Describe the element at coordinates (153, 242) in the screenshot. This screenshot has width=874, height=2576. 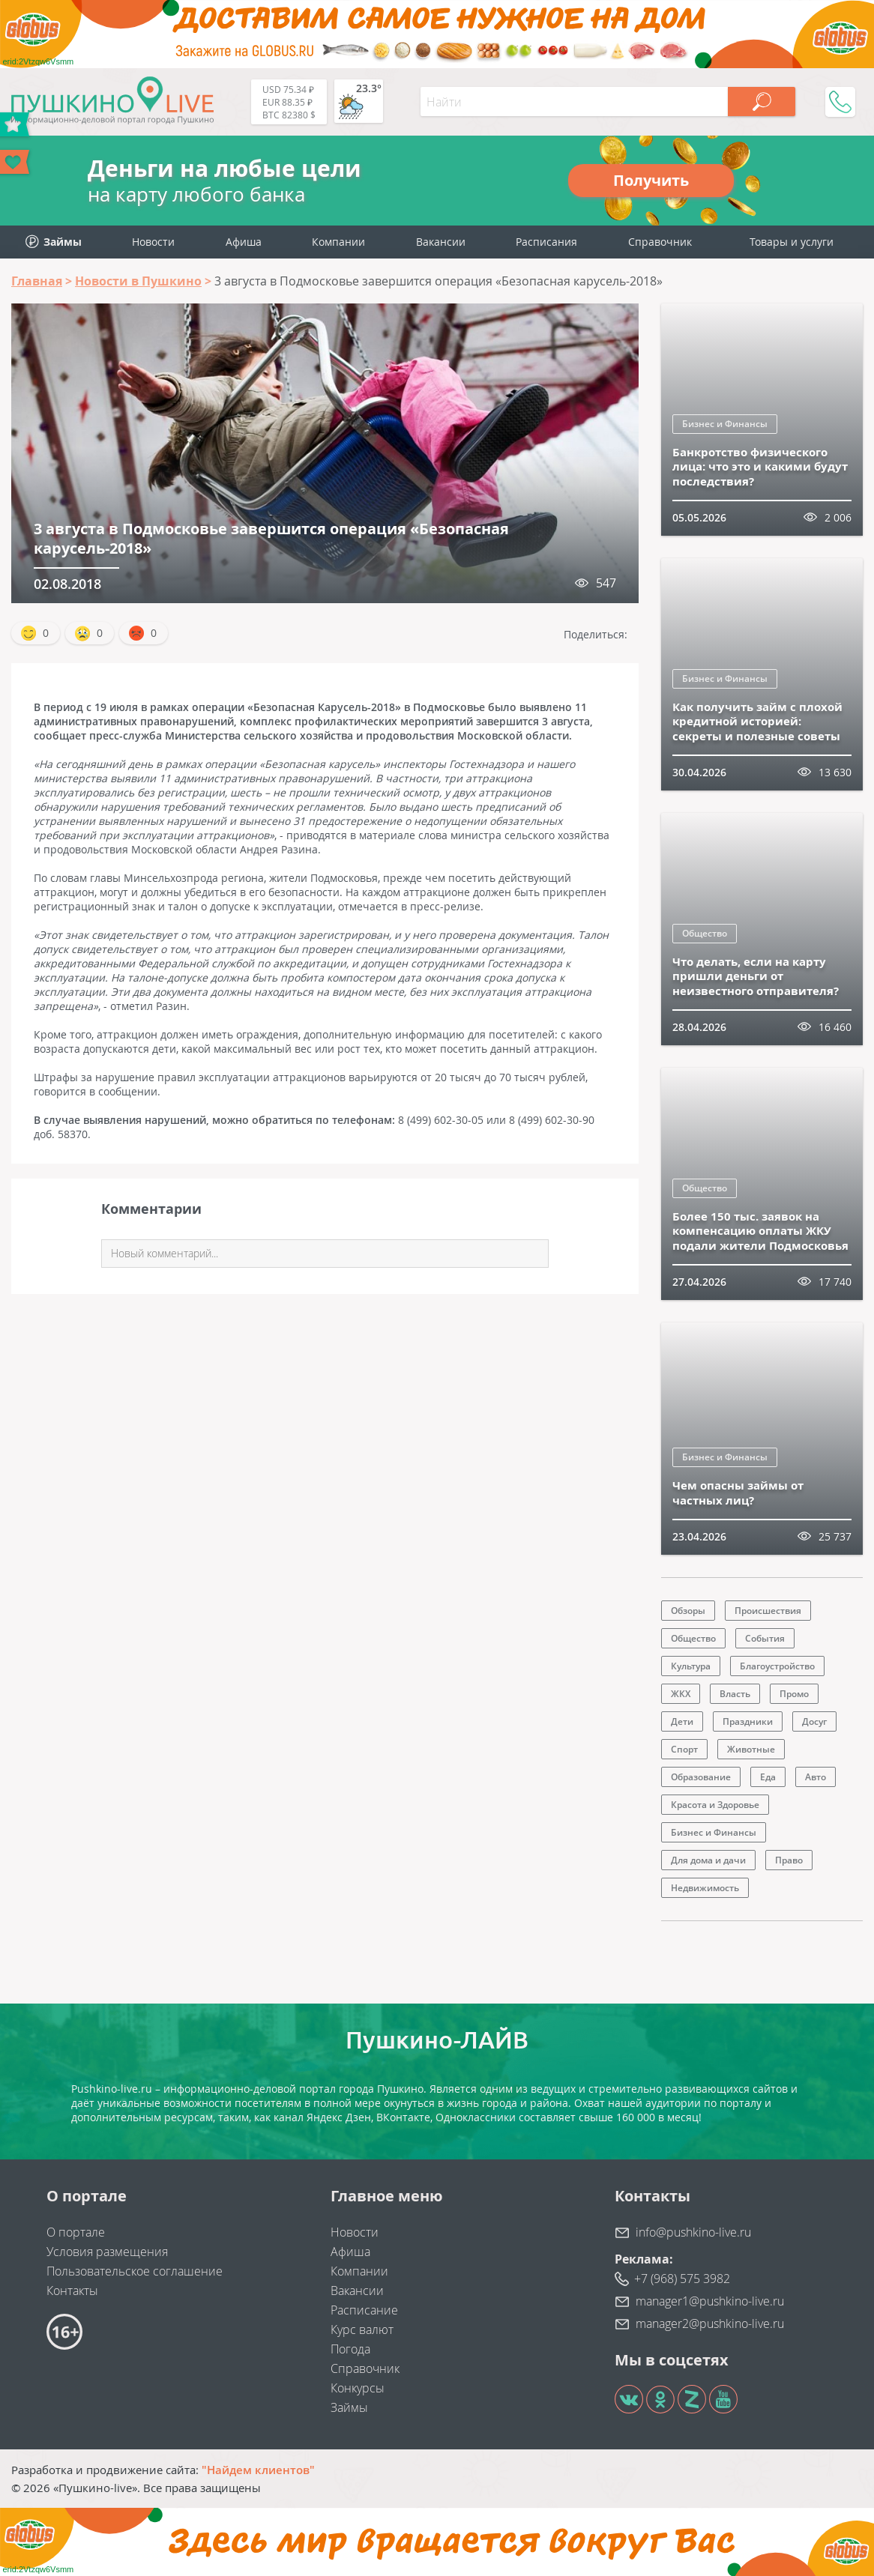
I see `Новости` at that location.